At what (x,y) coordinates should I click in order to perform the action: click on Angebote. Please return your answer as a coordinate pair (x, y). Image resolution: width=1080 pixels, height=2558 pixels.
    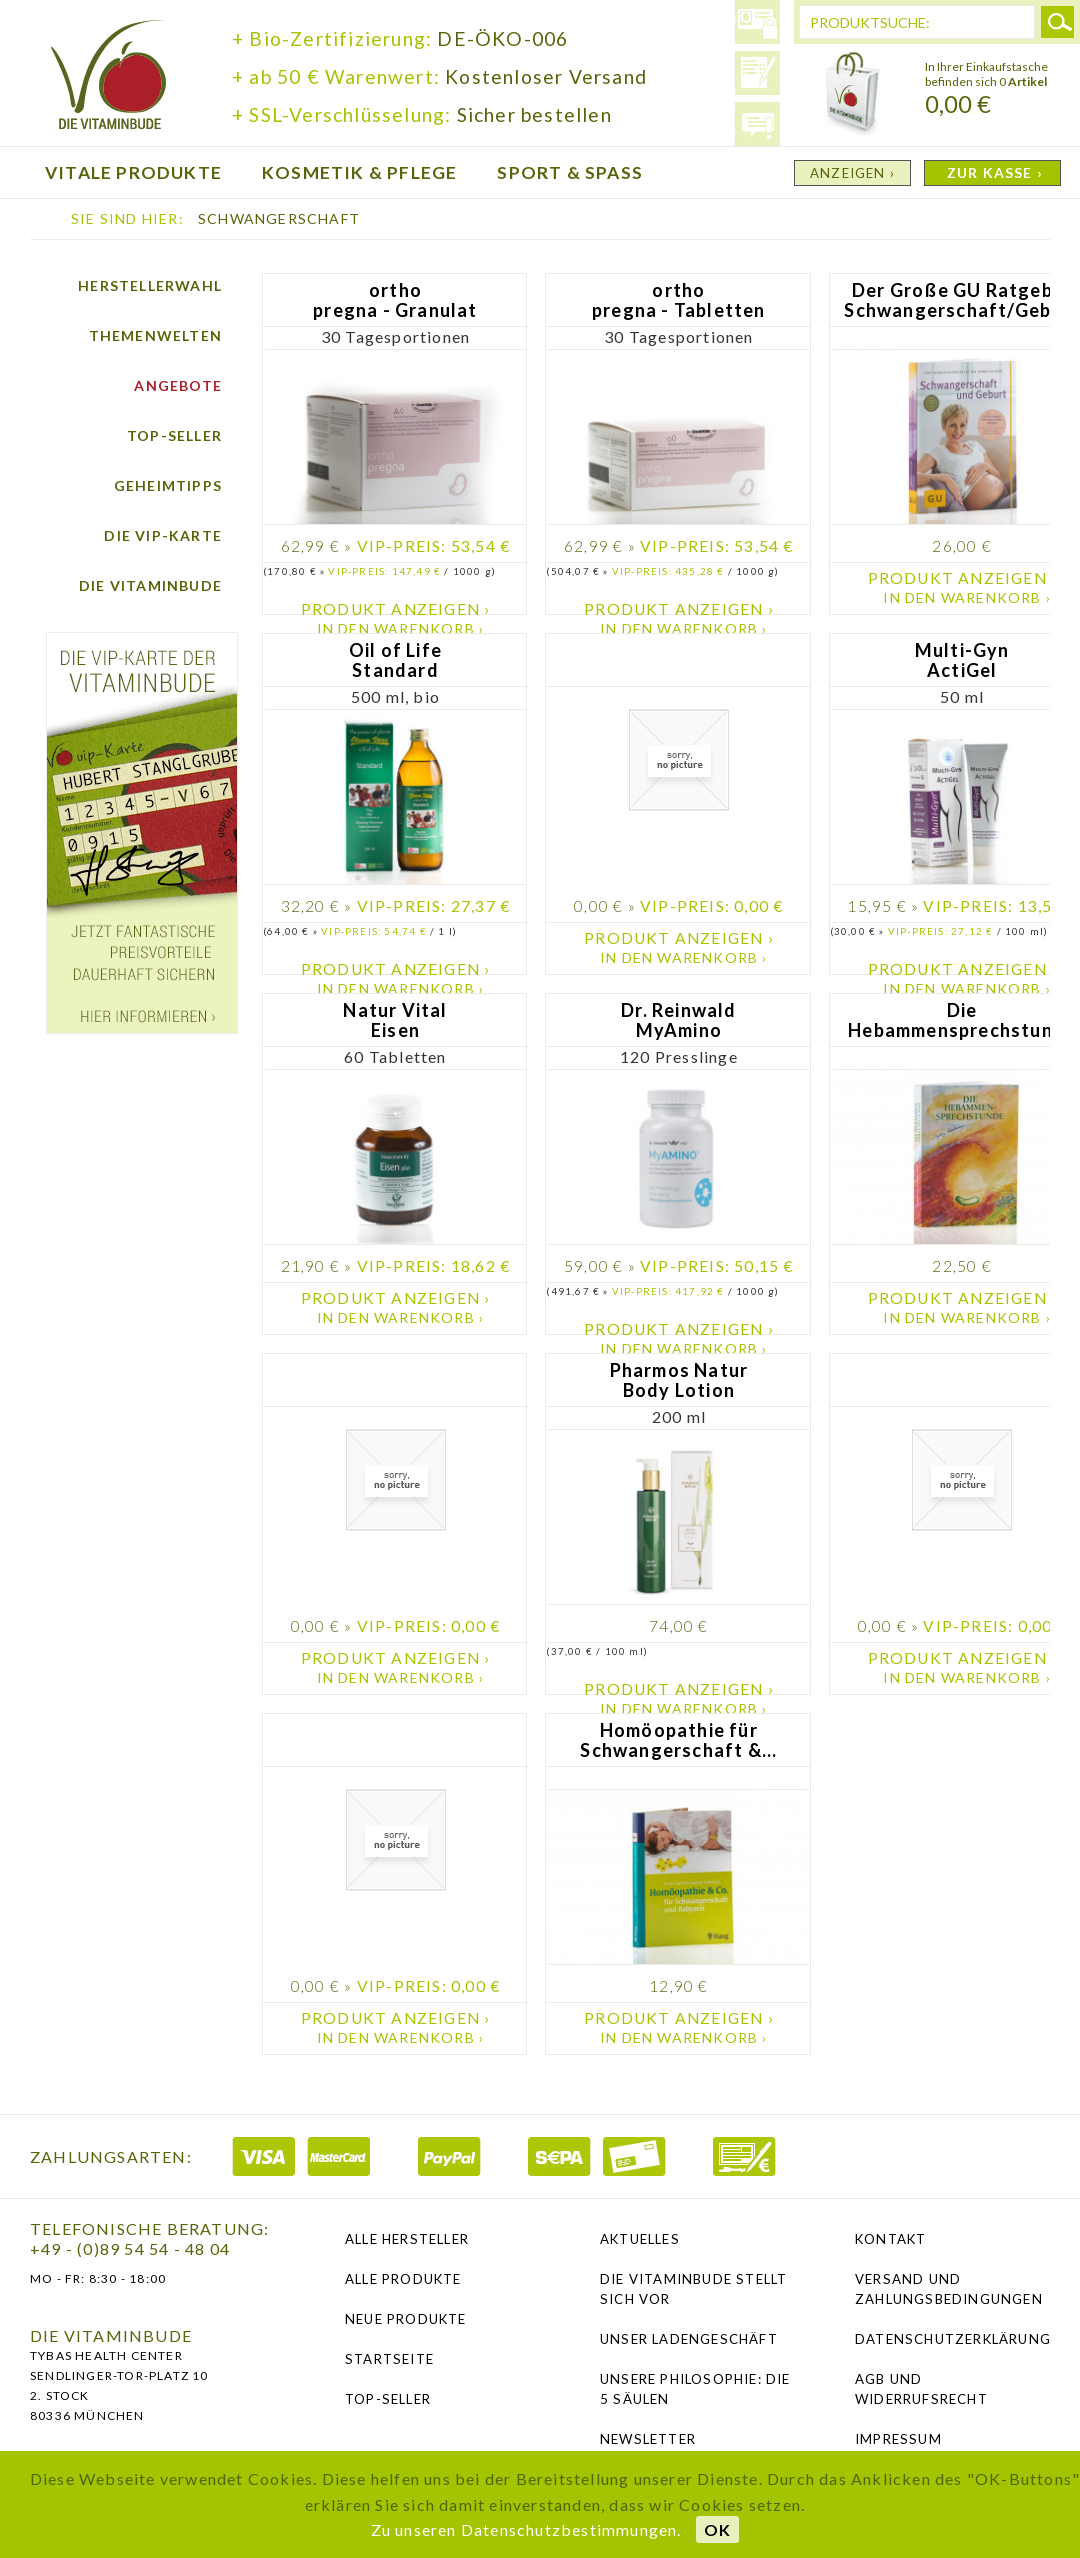
    Looking at the image, I should click on (178, 385).